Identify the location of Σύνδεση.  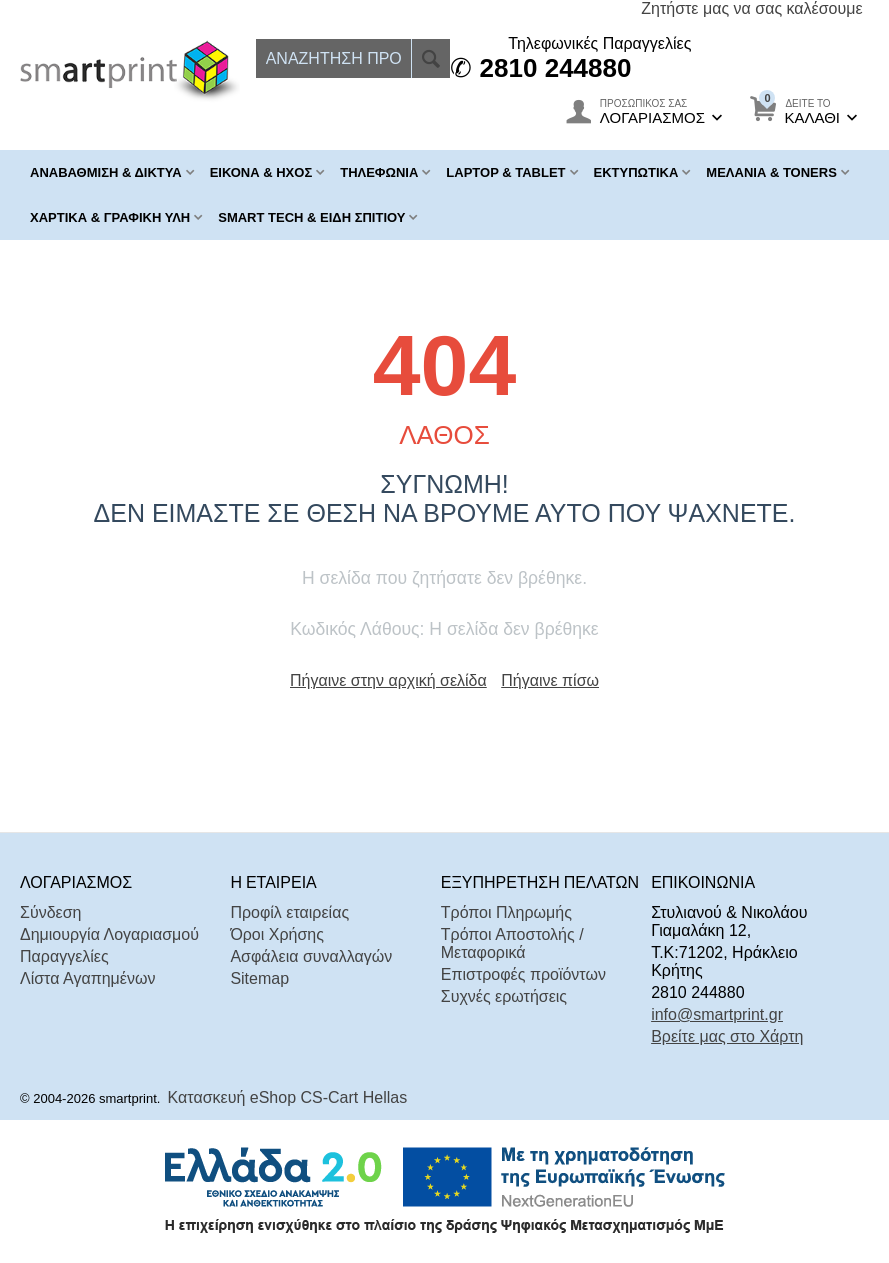
(50, 912).